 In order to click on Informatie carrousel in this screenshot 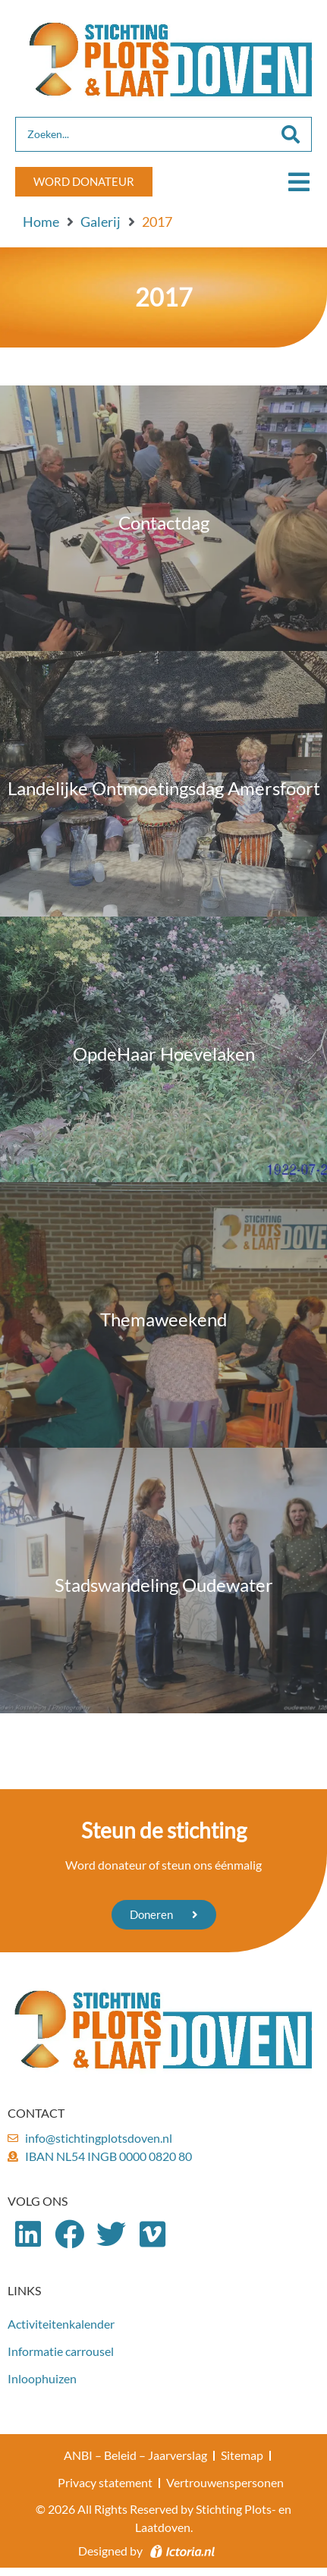, I will do `click(61, 2351)`.